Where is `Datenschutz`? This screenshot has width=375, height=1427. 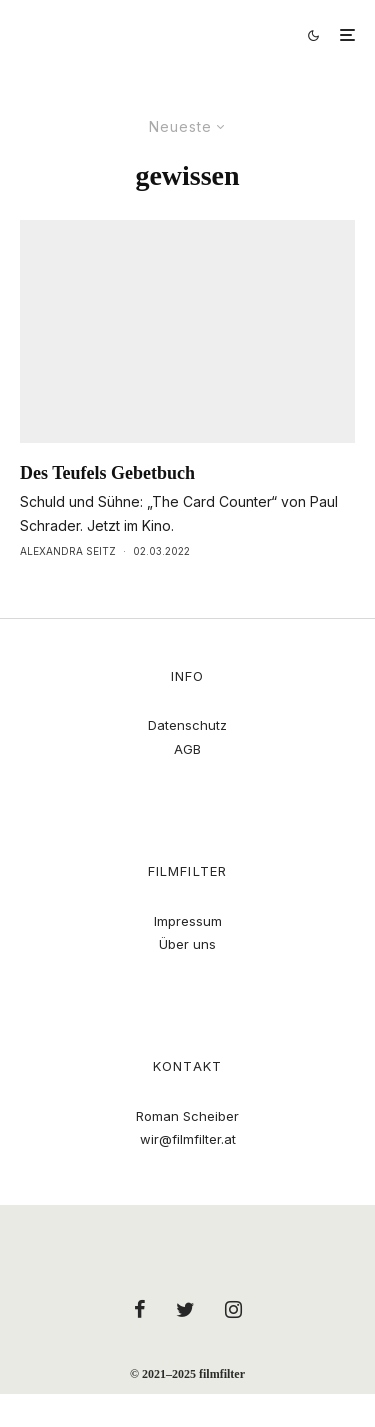
Datenschutz is located at coordinates (187, 725).